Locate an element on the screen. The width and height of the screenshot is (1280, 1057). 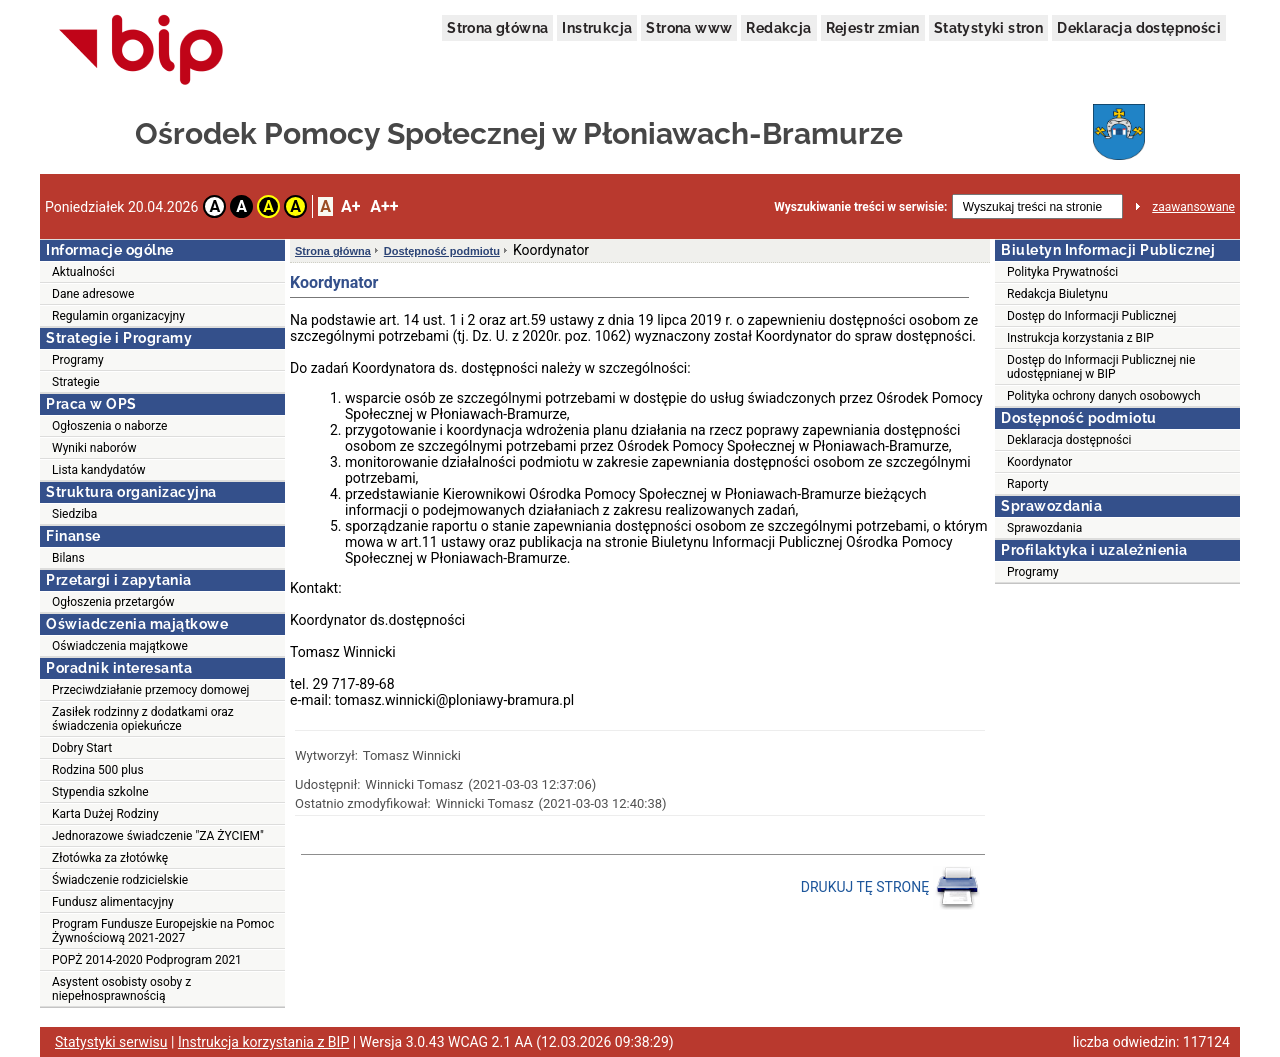
DRUKUJ TĘ STRONĘ is located at coordinates (890, 888).